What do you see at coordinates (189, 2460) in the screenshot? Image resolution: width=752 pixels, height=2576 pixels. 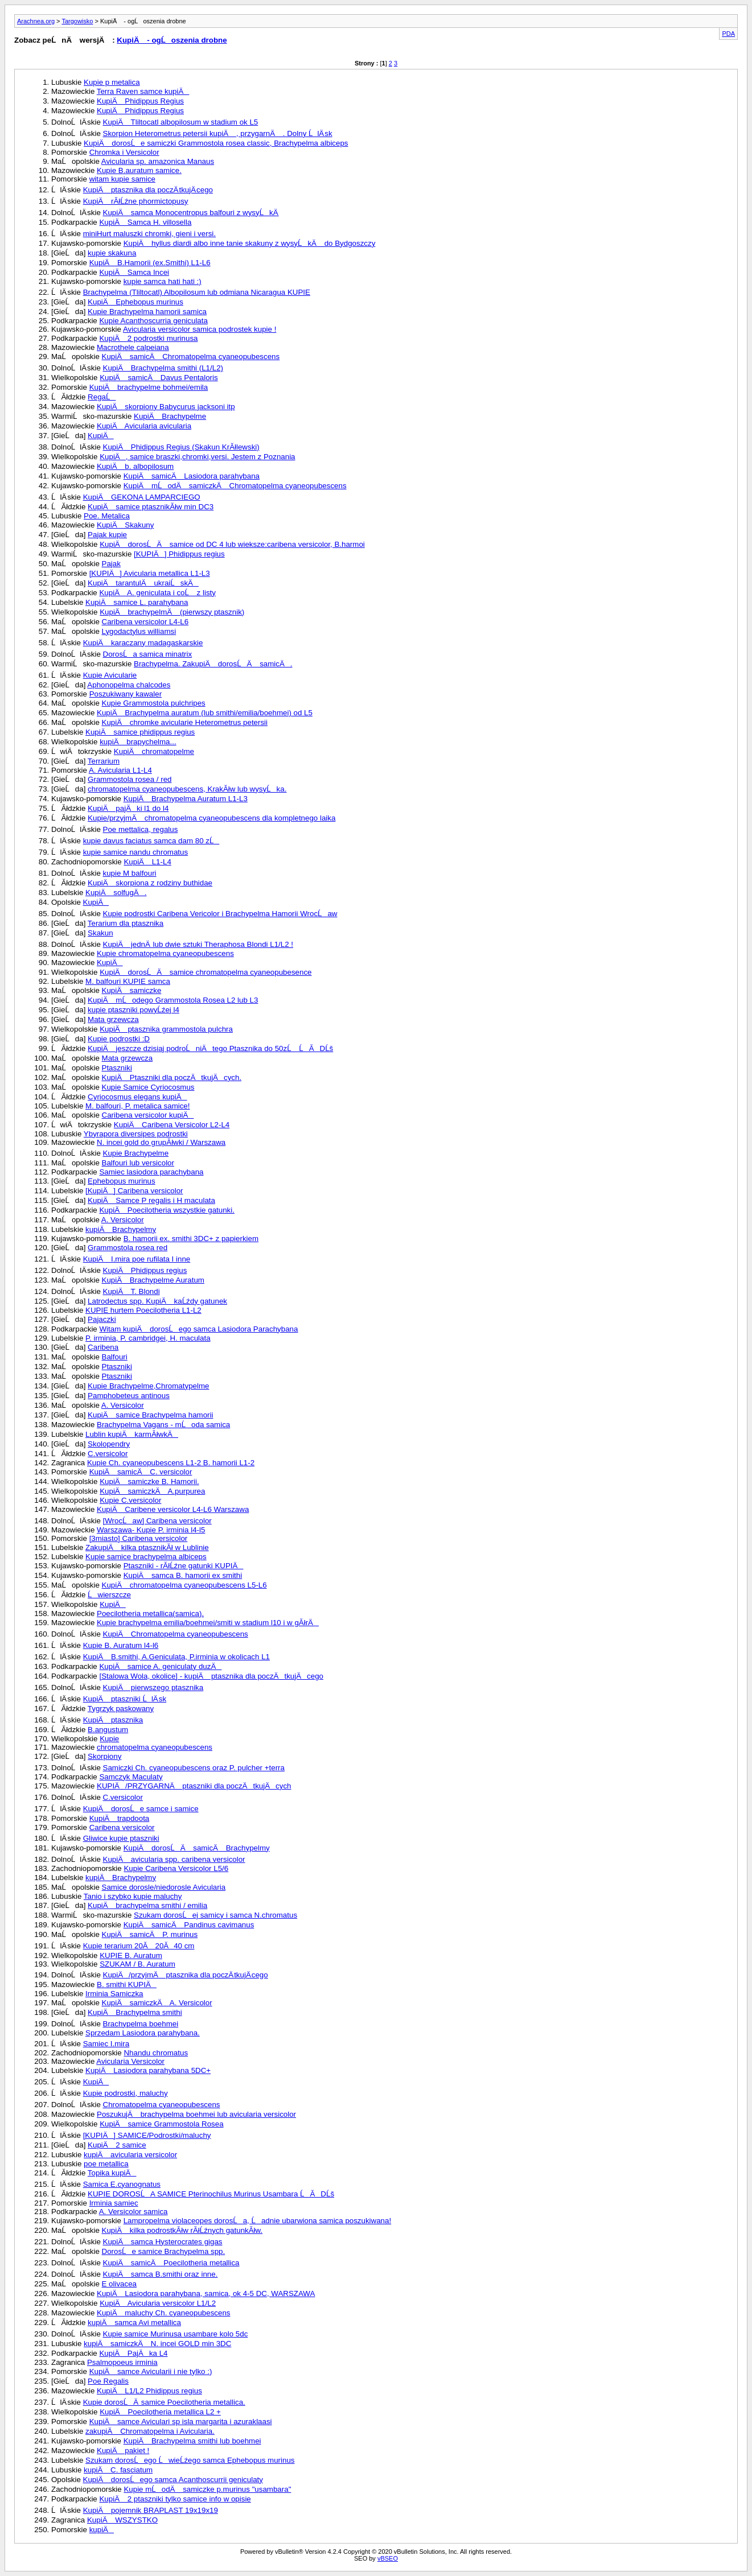 I see `Szukam dorosĹego ĹwieĹźego samca Ephebopus murinus` at bounding box center [189, 2460].